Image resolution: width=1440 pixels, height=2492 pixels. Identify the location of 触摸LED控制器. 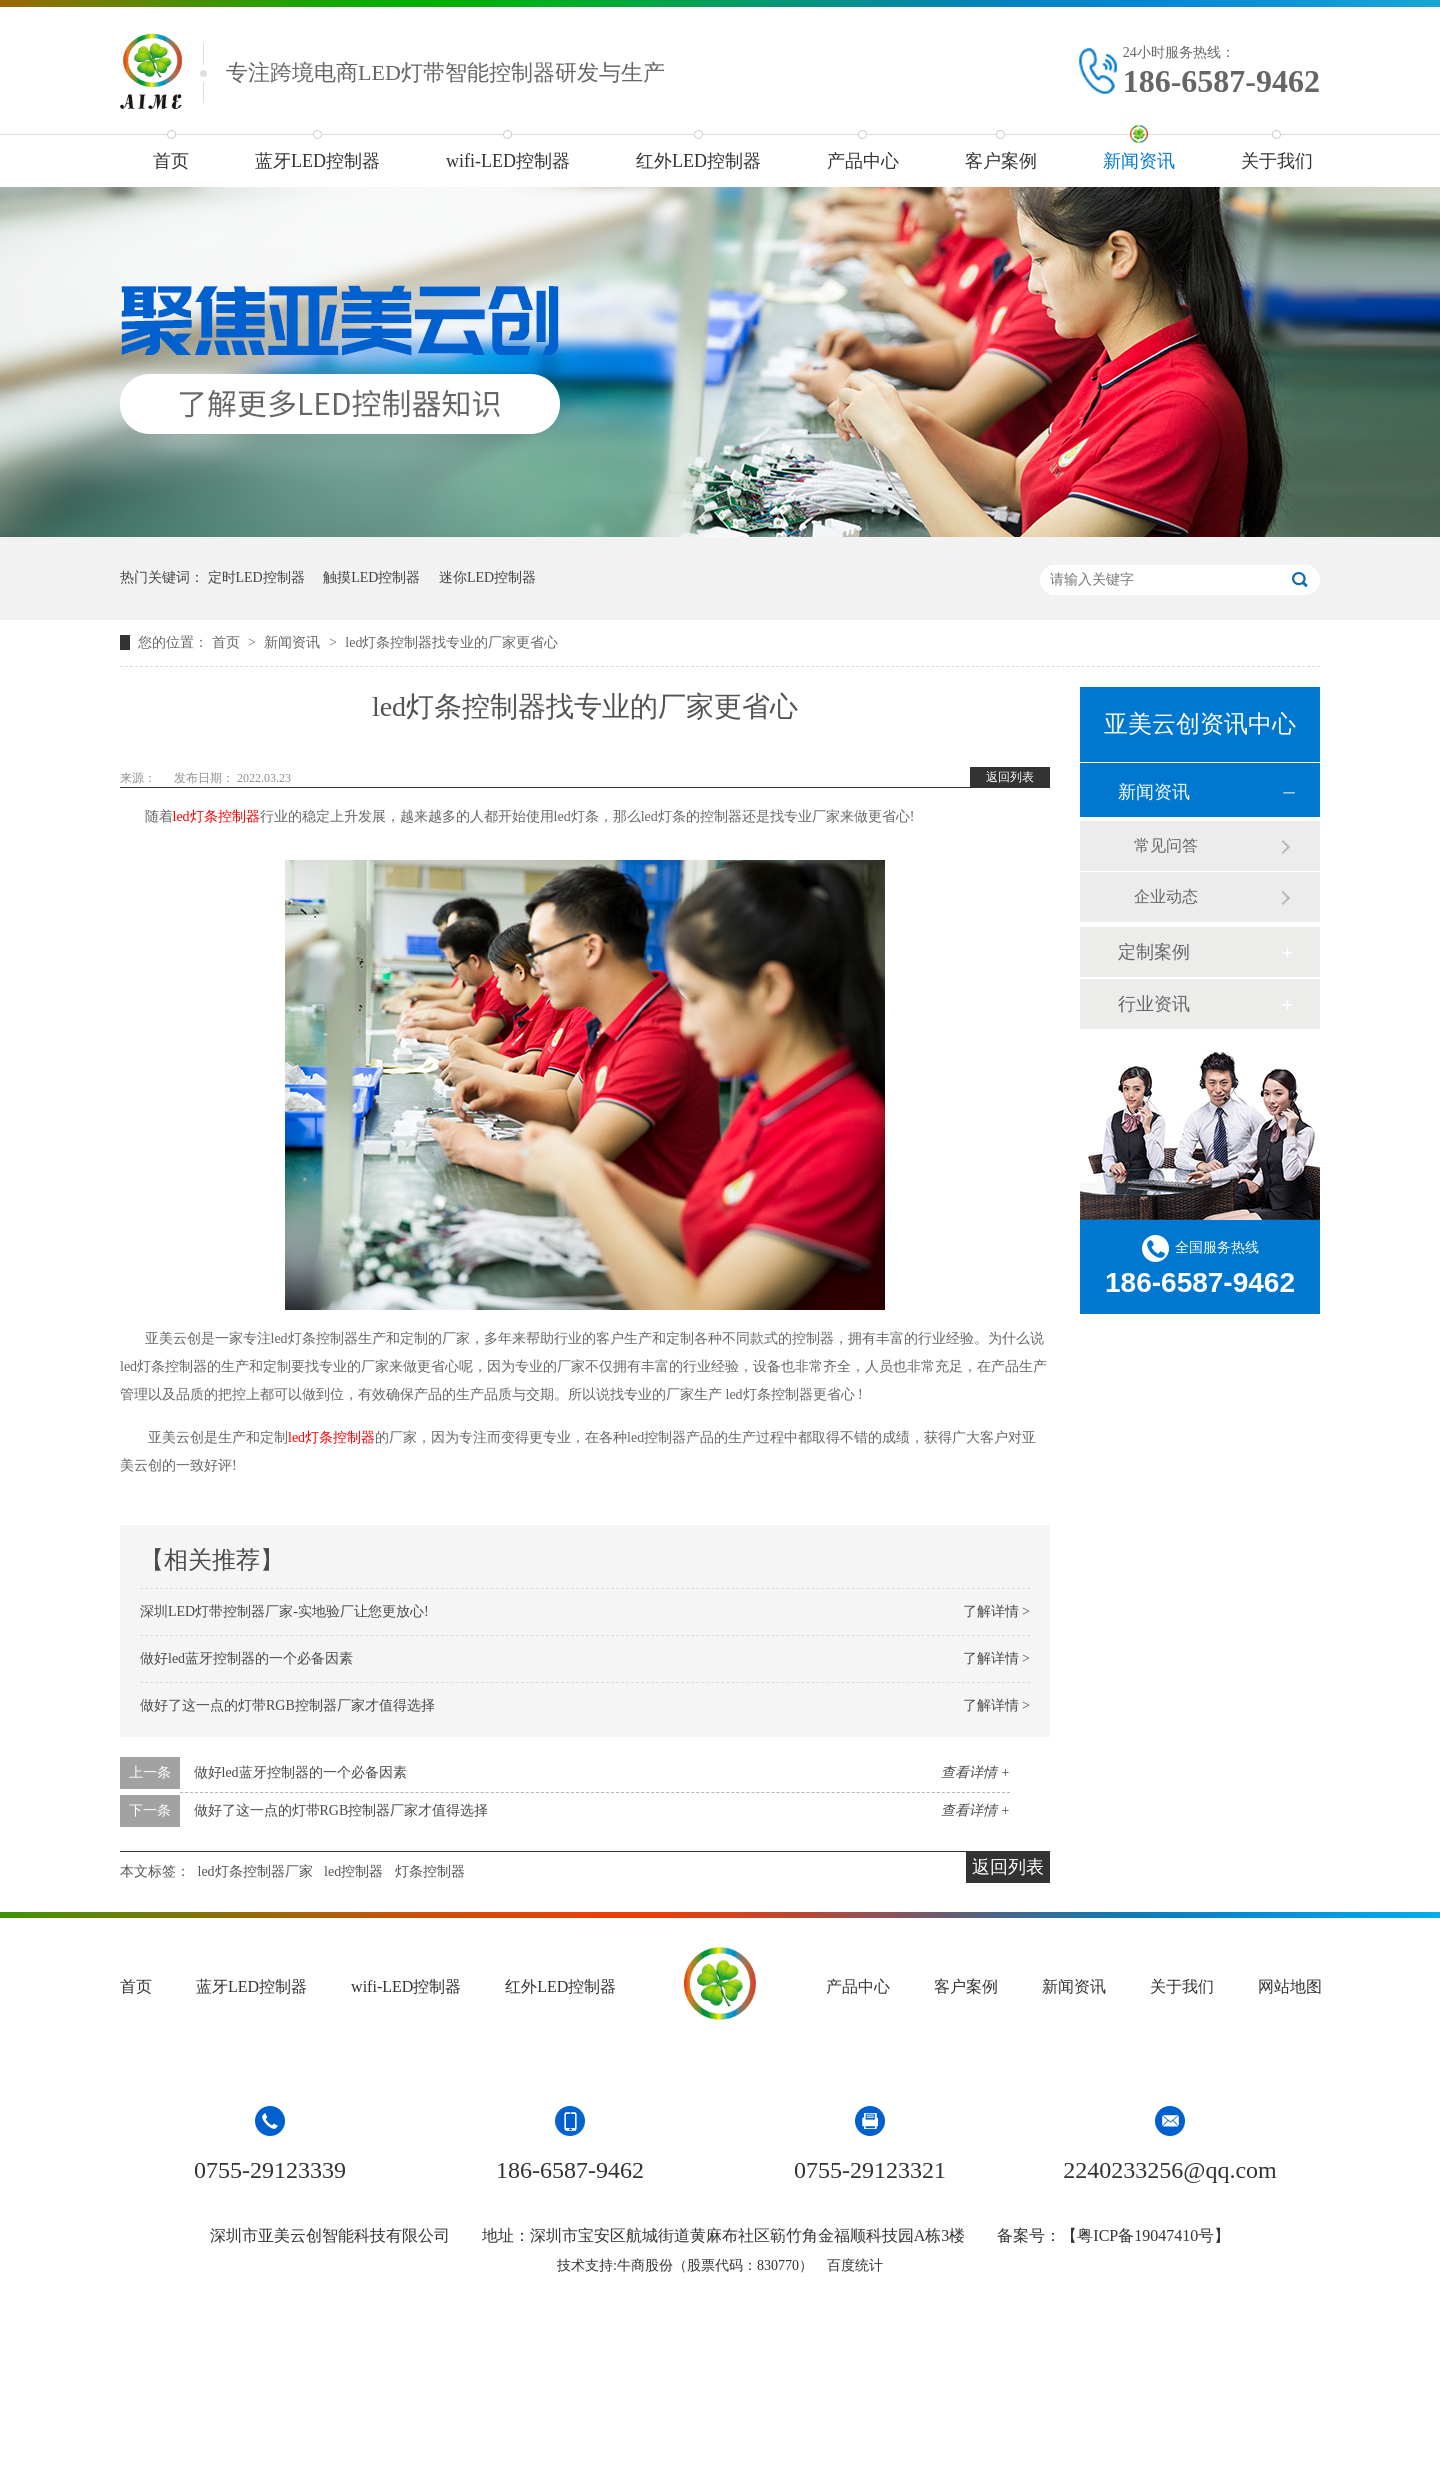
(371, 577).